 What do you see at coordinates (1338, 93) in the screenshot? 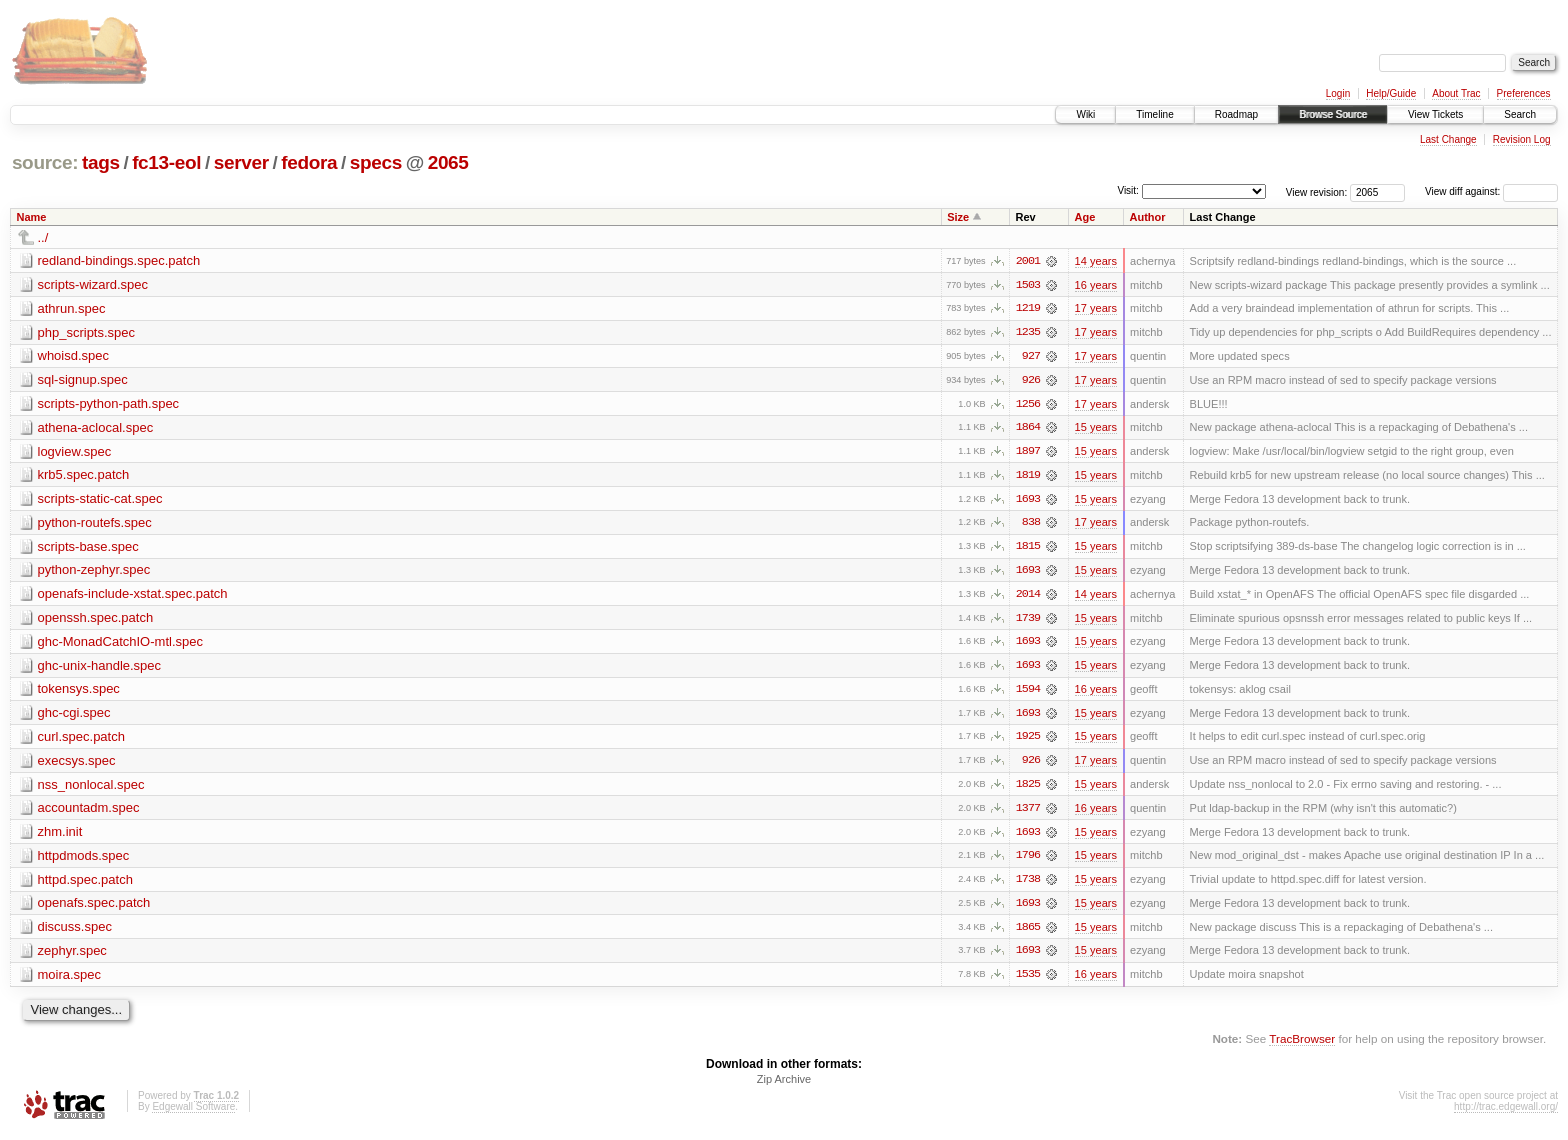
I see `Login` at bounding box center [1338, 93].